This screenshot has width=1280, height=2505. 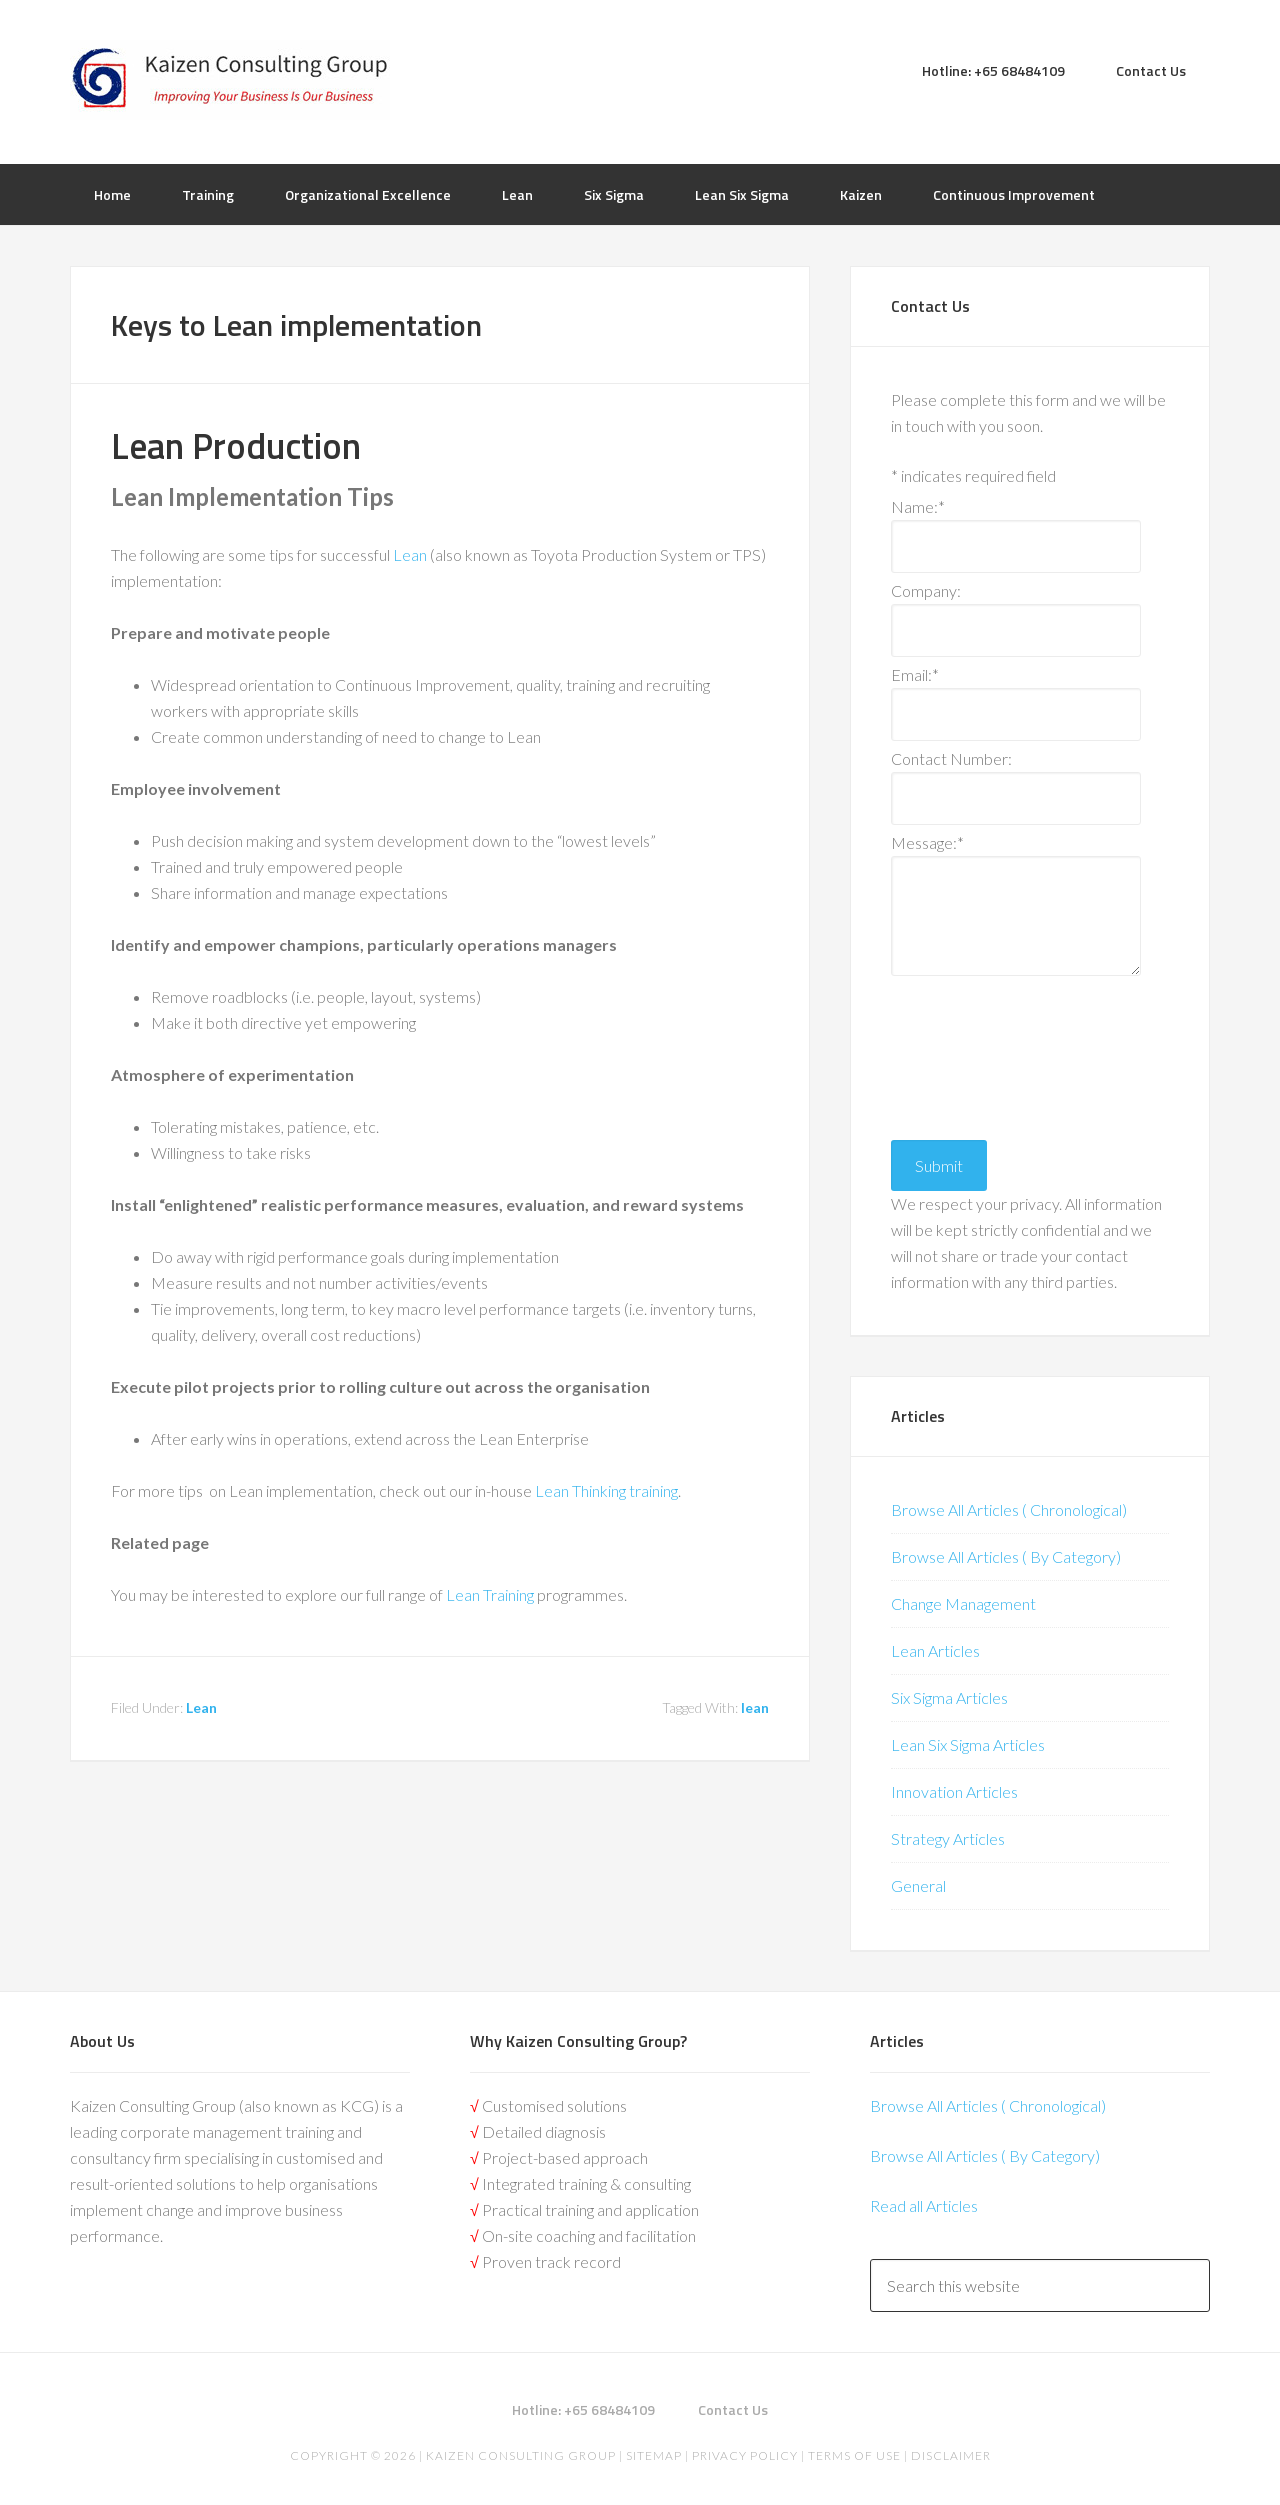 I want to click on Innovation Articles, so click(x=954, y=1791).